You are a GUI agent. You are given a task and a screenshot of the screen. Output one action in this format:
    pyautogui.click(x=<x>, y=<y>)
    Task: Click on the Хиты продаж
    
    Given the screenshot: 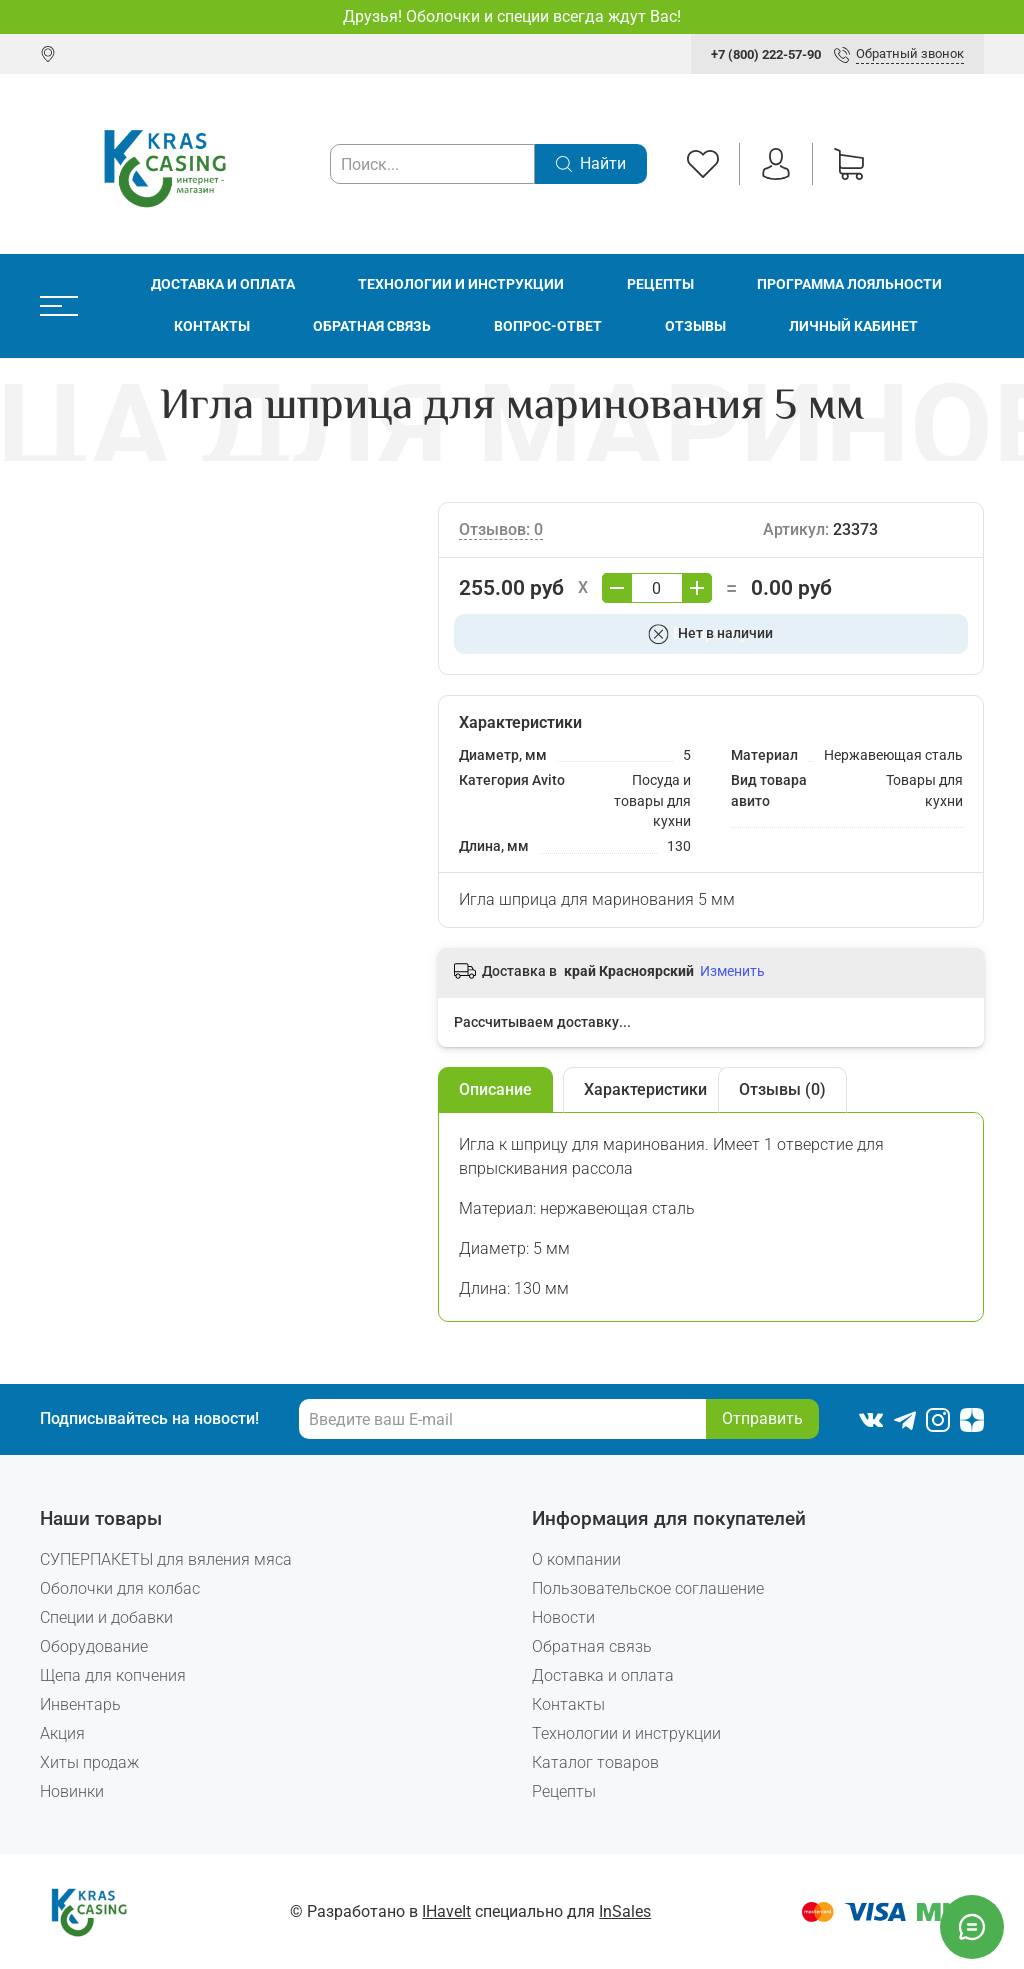 What is the action you would take?
    pyautogui.click(x=89, y=1762)
    